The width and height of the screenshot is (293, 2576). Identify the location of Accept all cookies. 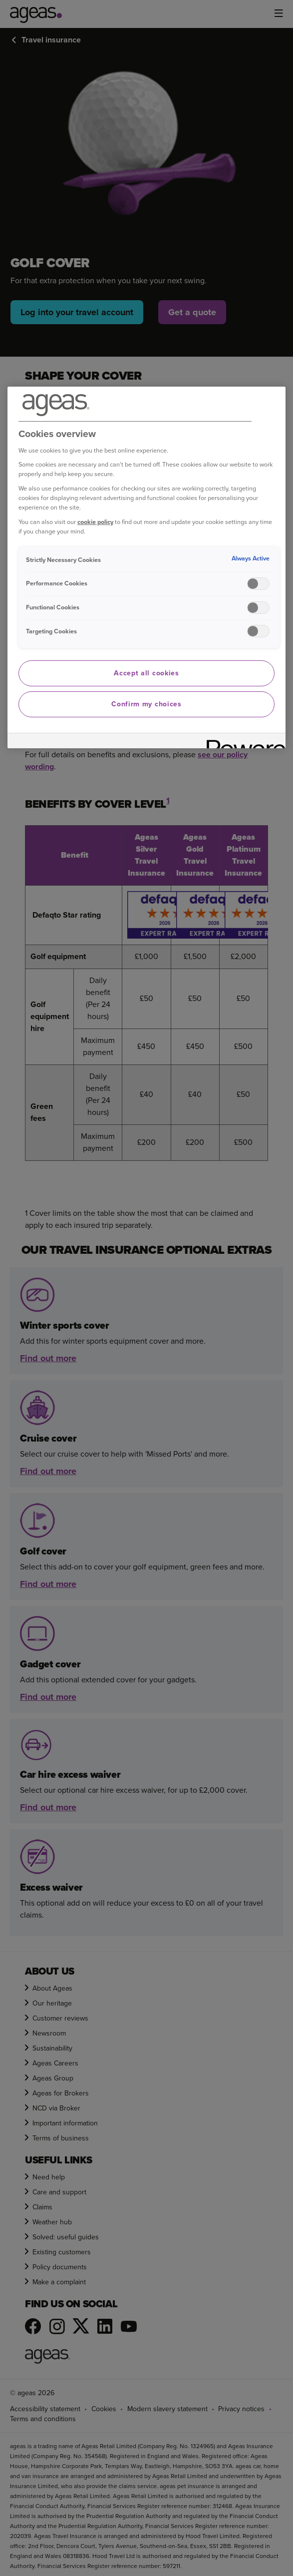
(146, 673).